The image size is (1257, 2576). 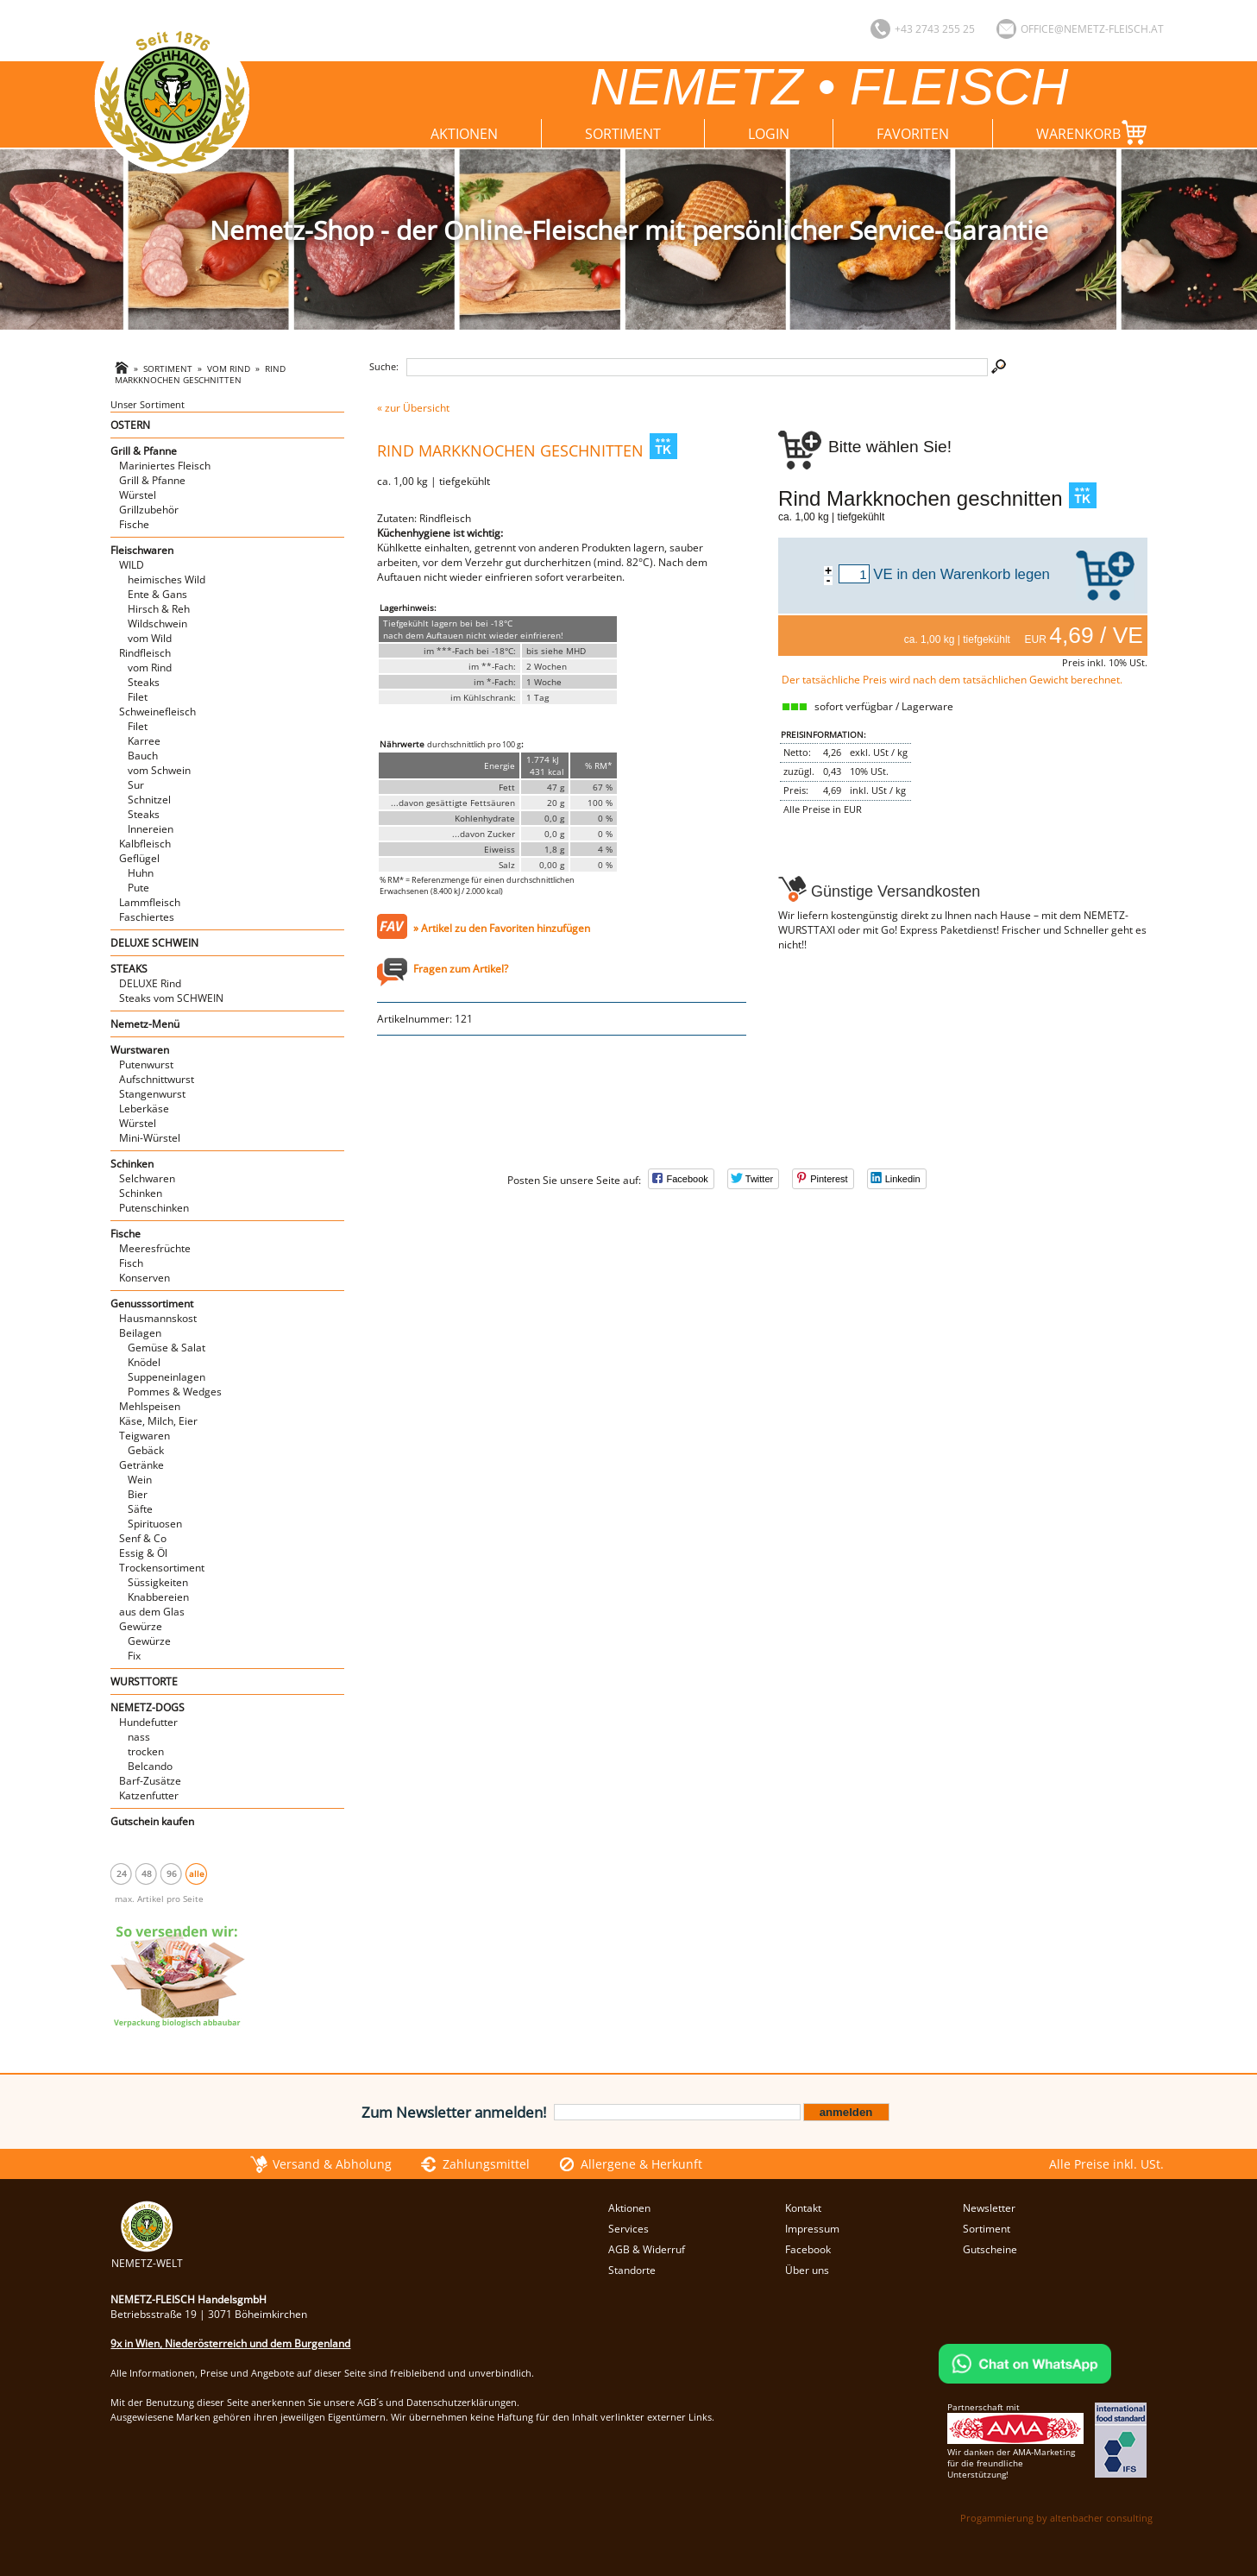 I want to click on Fragen zum Artikel?, so click(x=460, y=968).